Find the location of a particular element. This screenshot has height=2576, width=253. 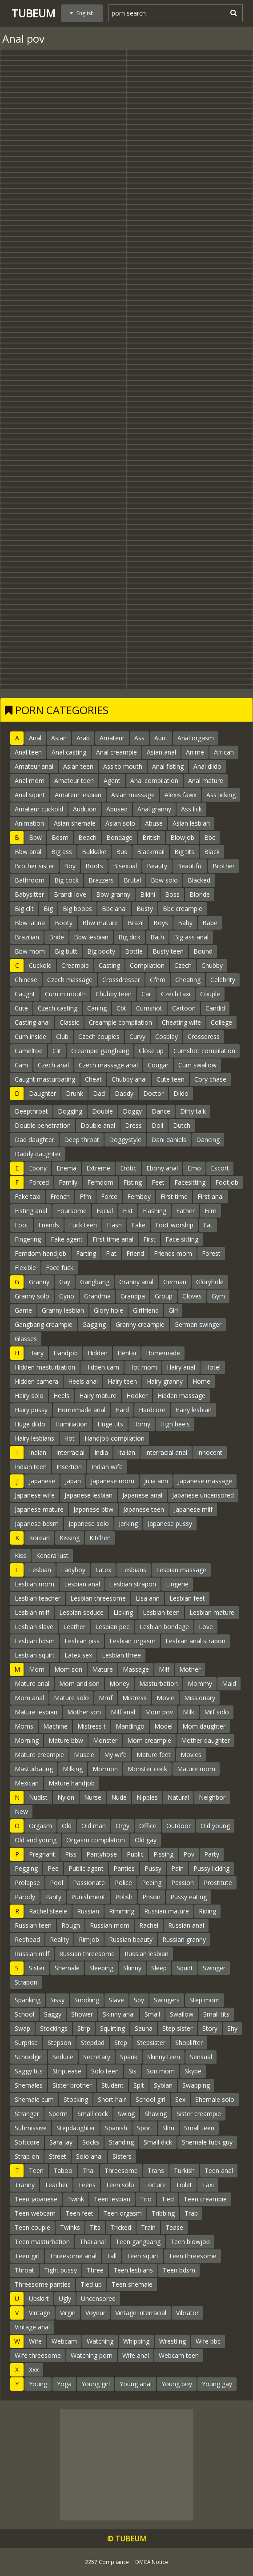

Mother is located at coordinates (190, 1669).